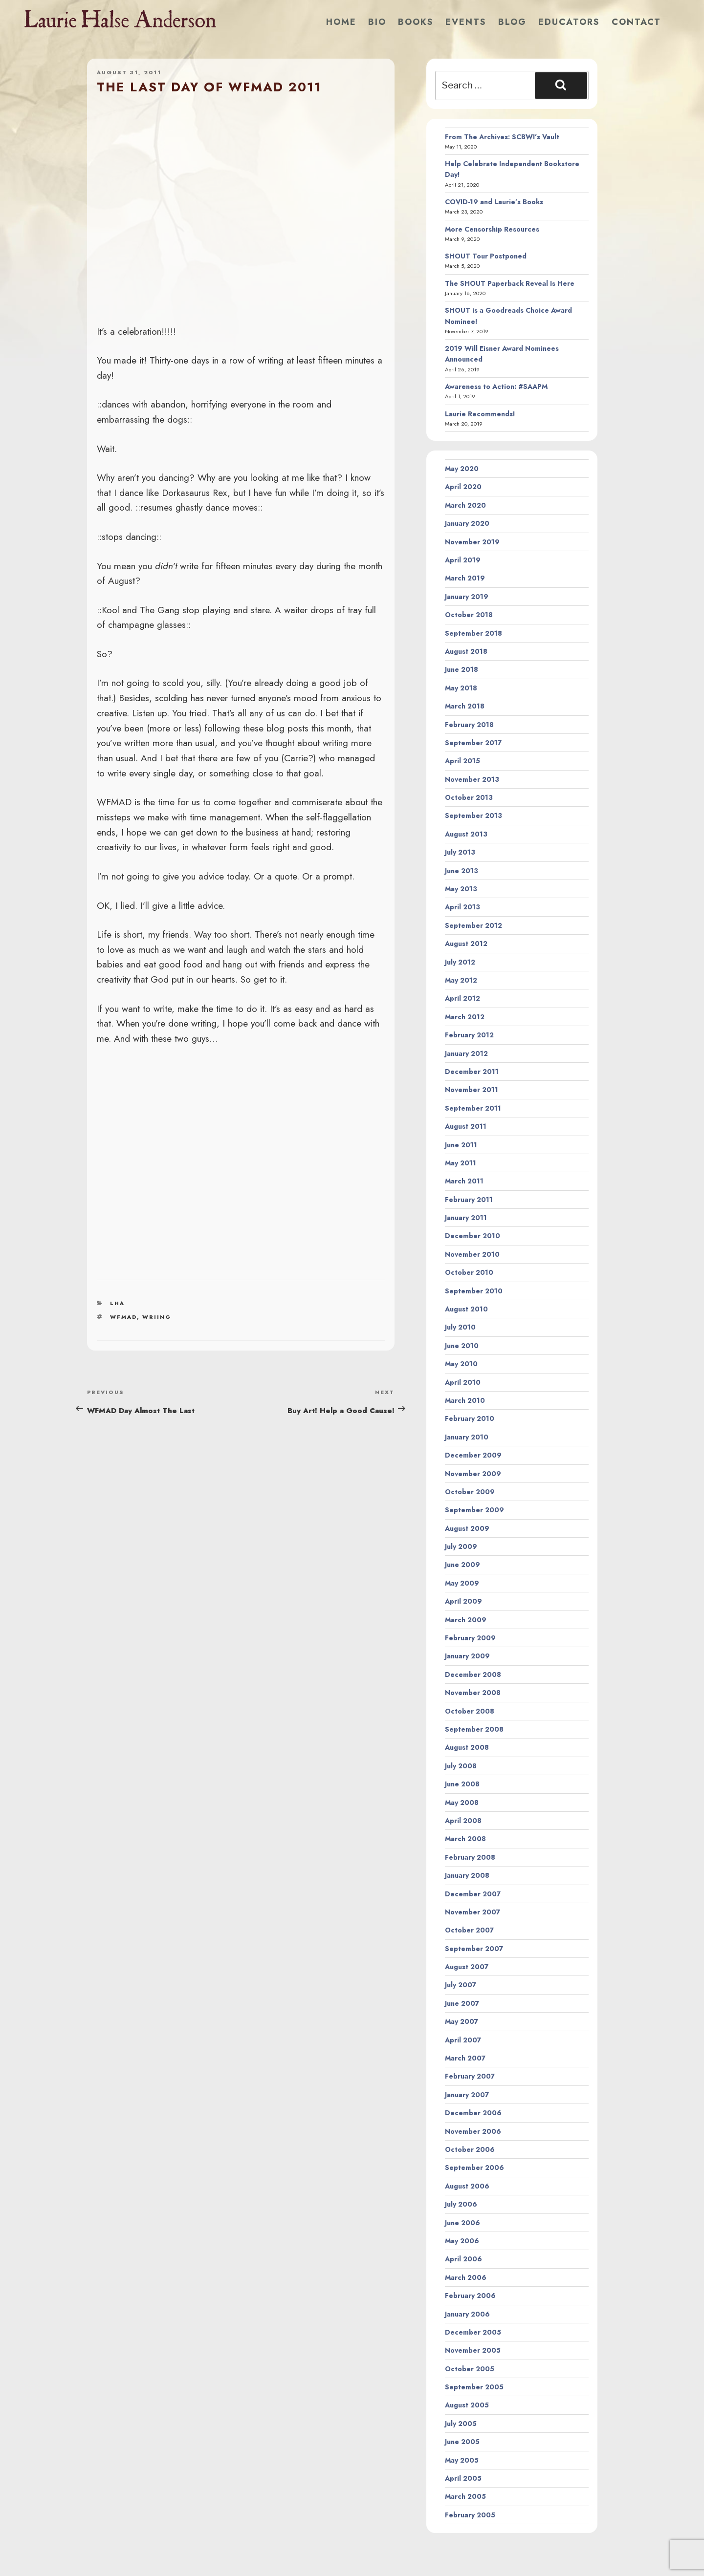 This screenshot has height=2576, width=704. I want to click on April 2013, so click(462, 907).